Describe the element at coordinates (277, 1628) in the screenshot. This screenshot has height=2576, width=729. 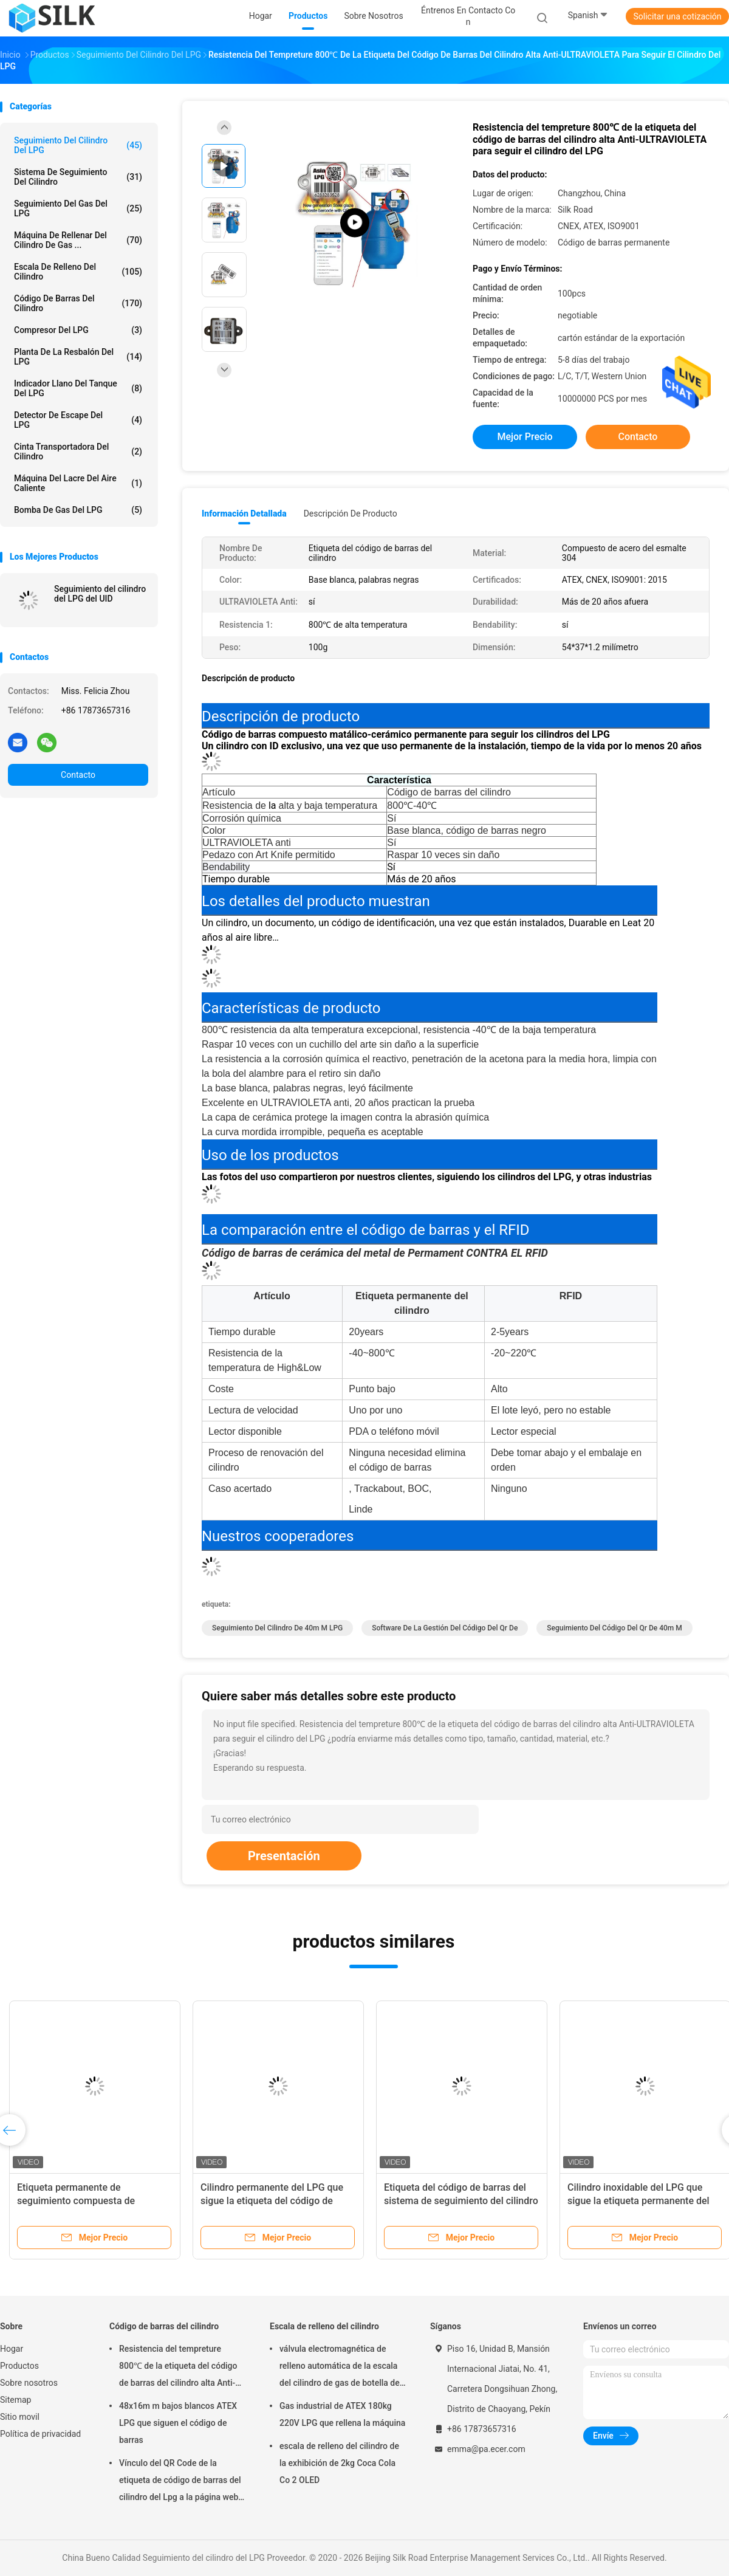
I see `seguimiento del cilindro de 40m m LPG` at that location.